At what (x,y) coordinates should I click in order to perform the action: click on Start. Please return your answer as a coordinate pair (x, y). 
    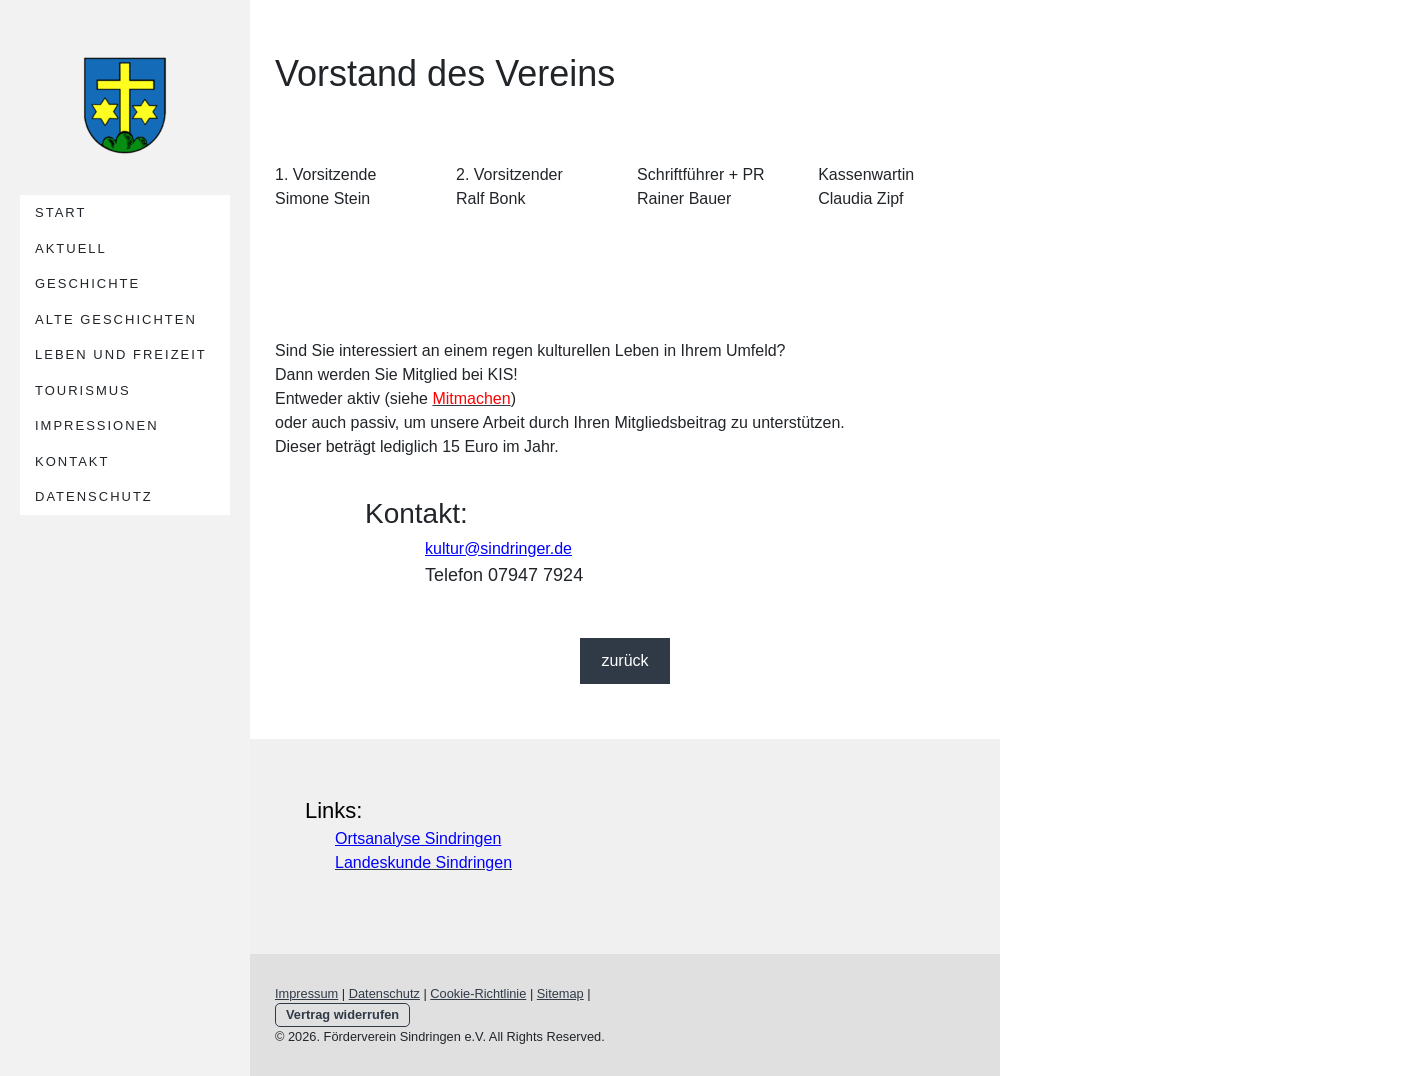
    Looking at the image, I should click on (60, 212).